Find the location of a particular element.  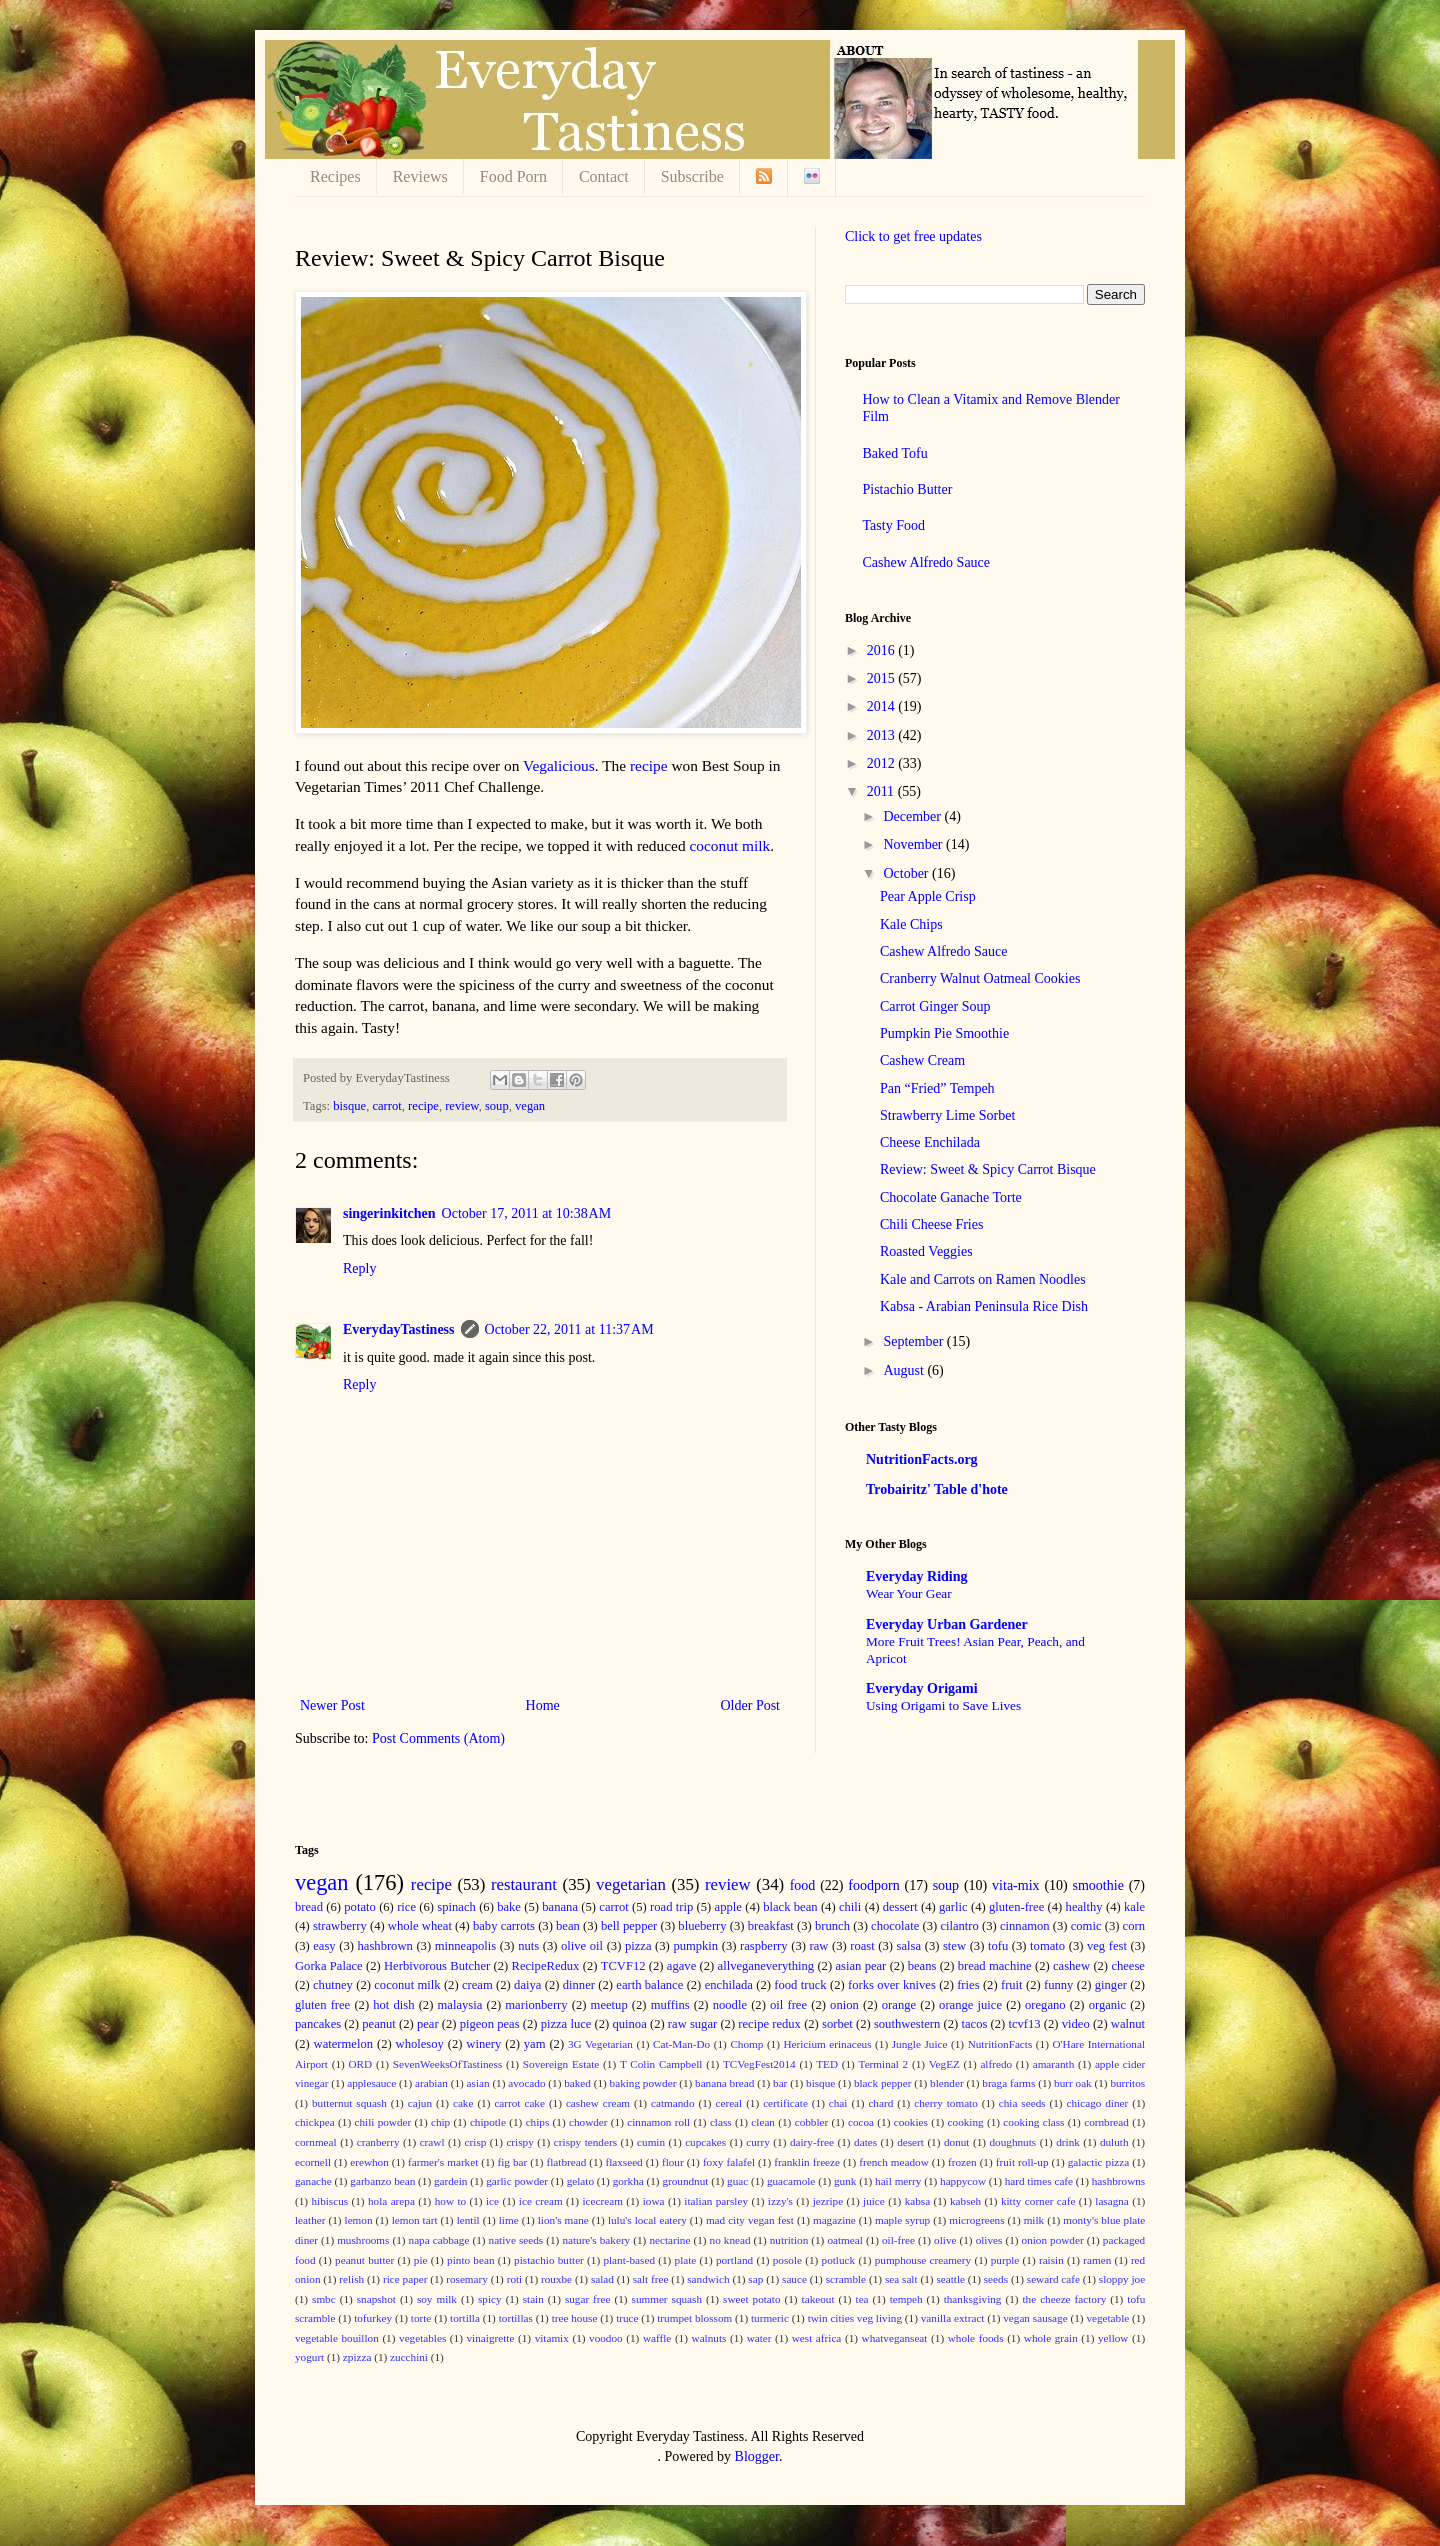

vinaigrette is located at coordinates (491, 2338).